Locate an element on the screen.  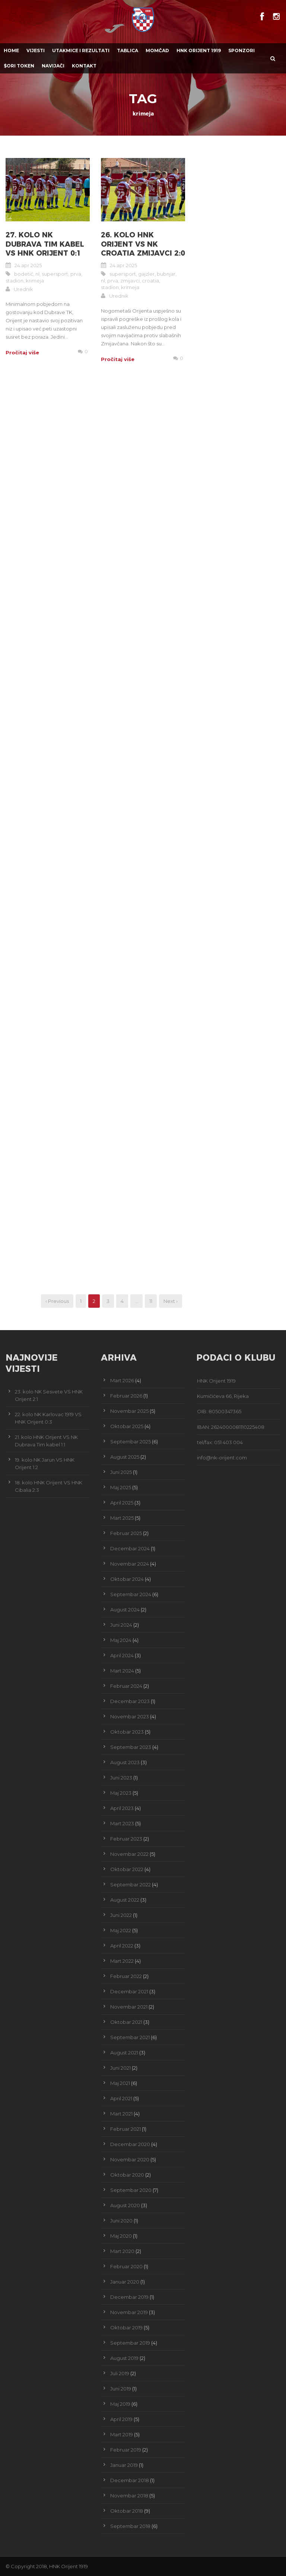
Utakmice i Rezultati is located at coordinates (80, 50).